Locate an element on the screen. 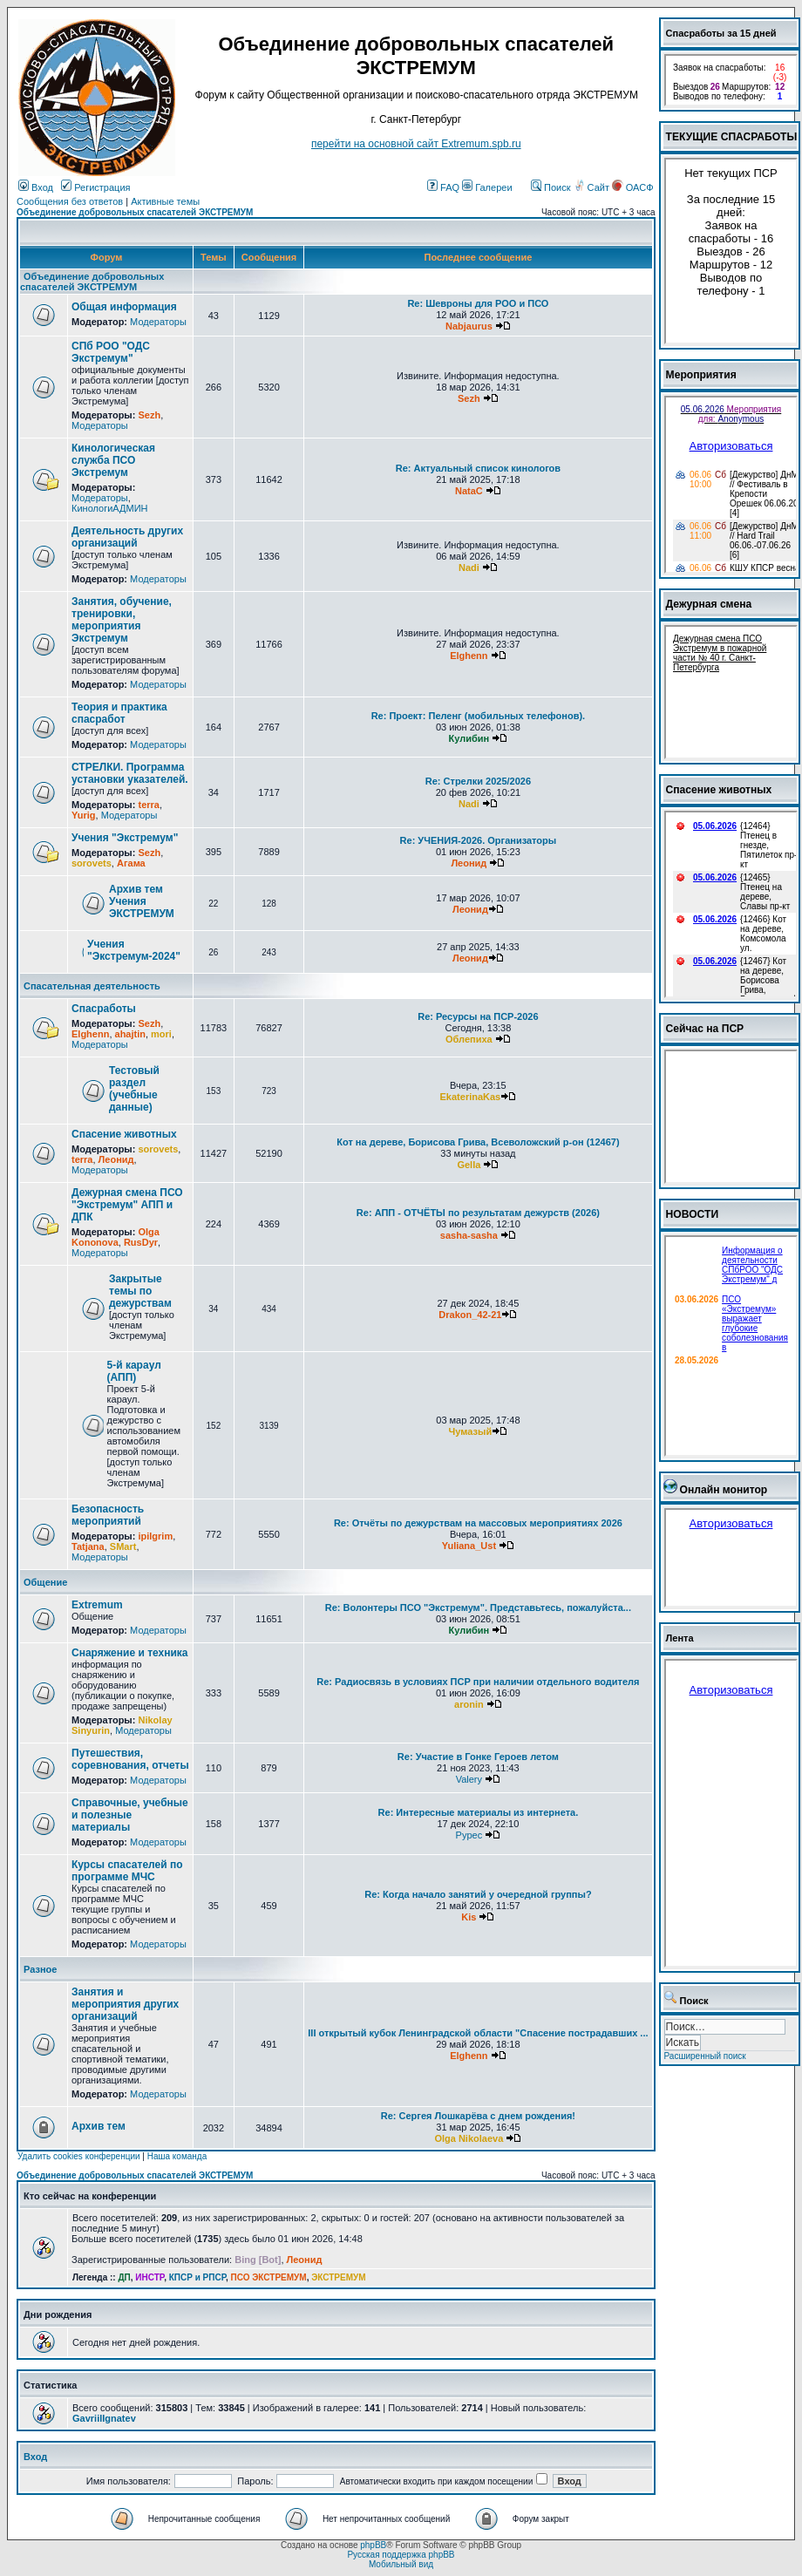 The height and width of the screenshot is (2576, 802). СТРЕЛКИ. Программа установки указателей. is located at coordinates (129, 773).